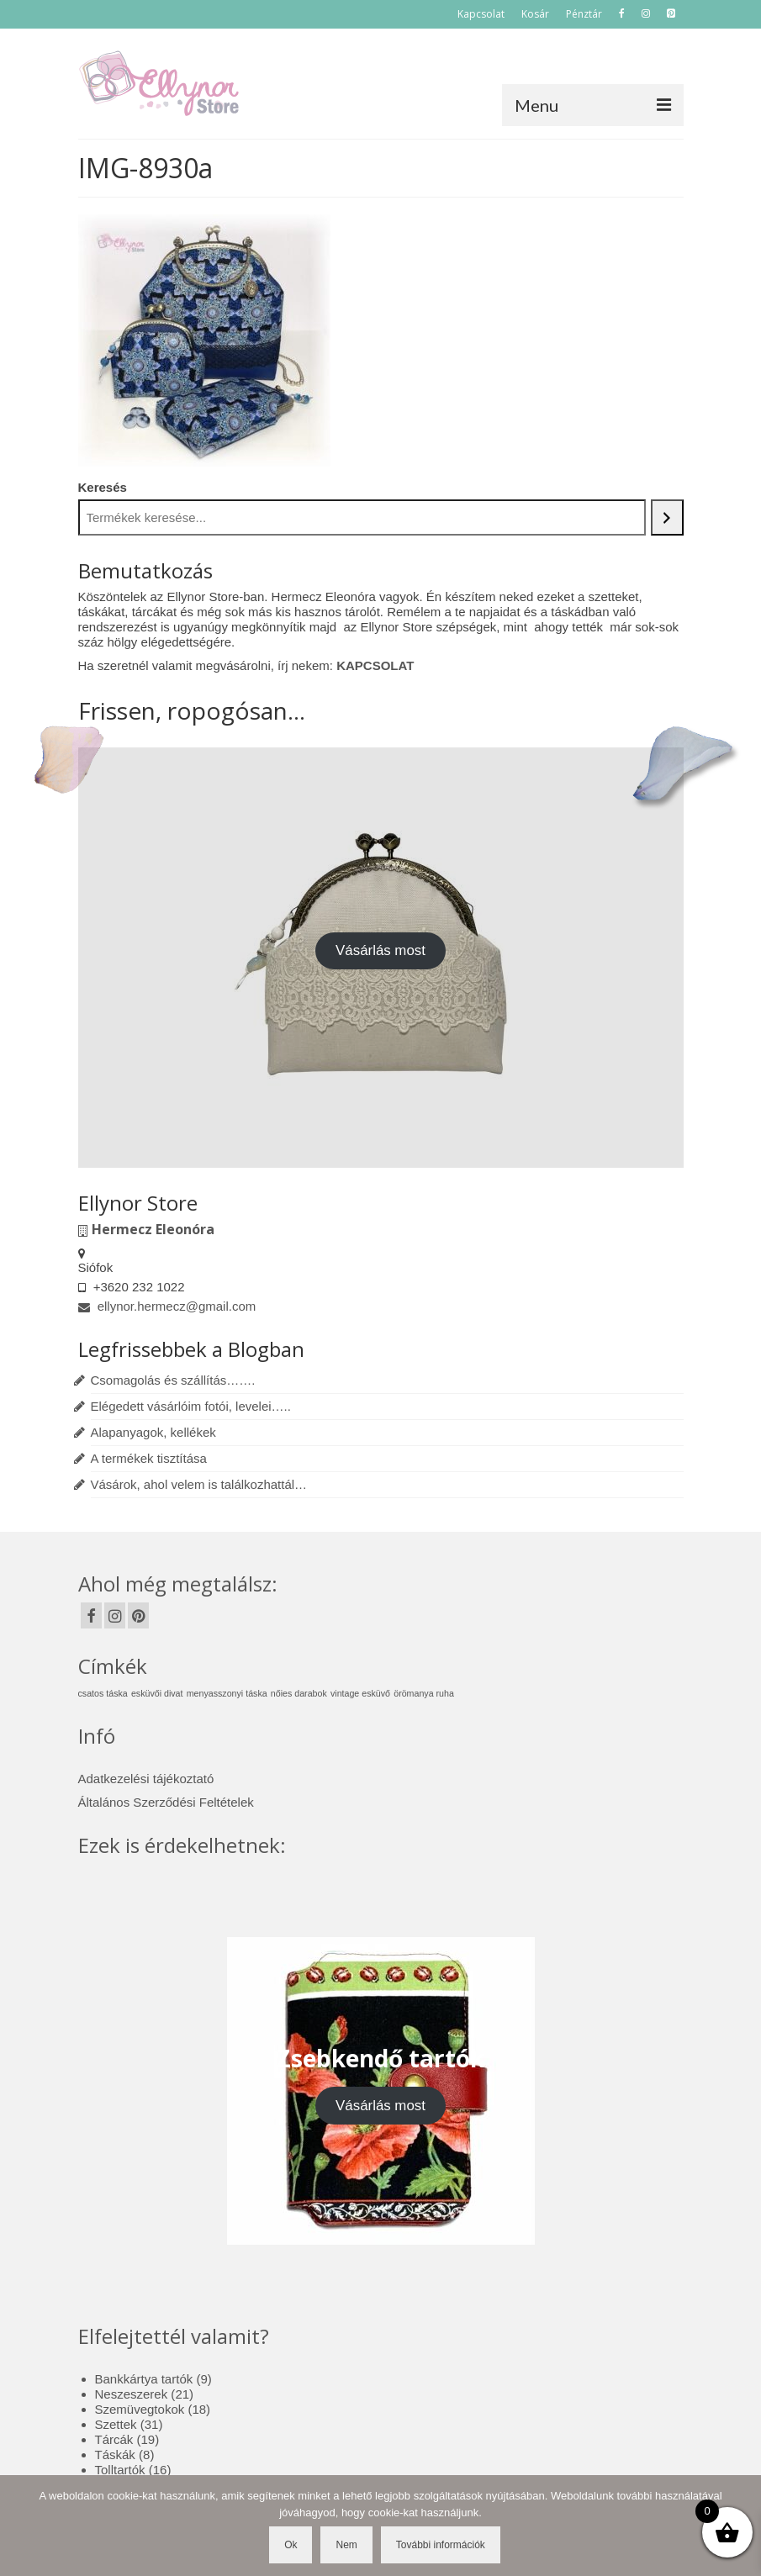 The image size is (761, 2576). Describe the element at coordinates (360, 1693) in the screenshot. I see `vintage esküvő [vintage esküvő (1 elem)]` at that location.